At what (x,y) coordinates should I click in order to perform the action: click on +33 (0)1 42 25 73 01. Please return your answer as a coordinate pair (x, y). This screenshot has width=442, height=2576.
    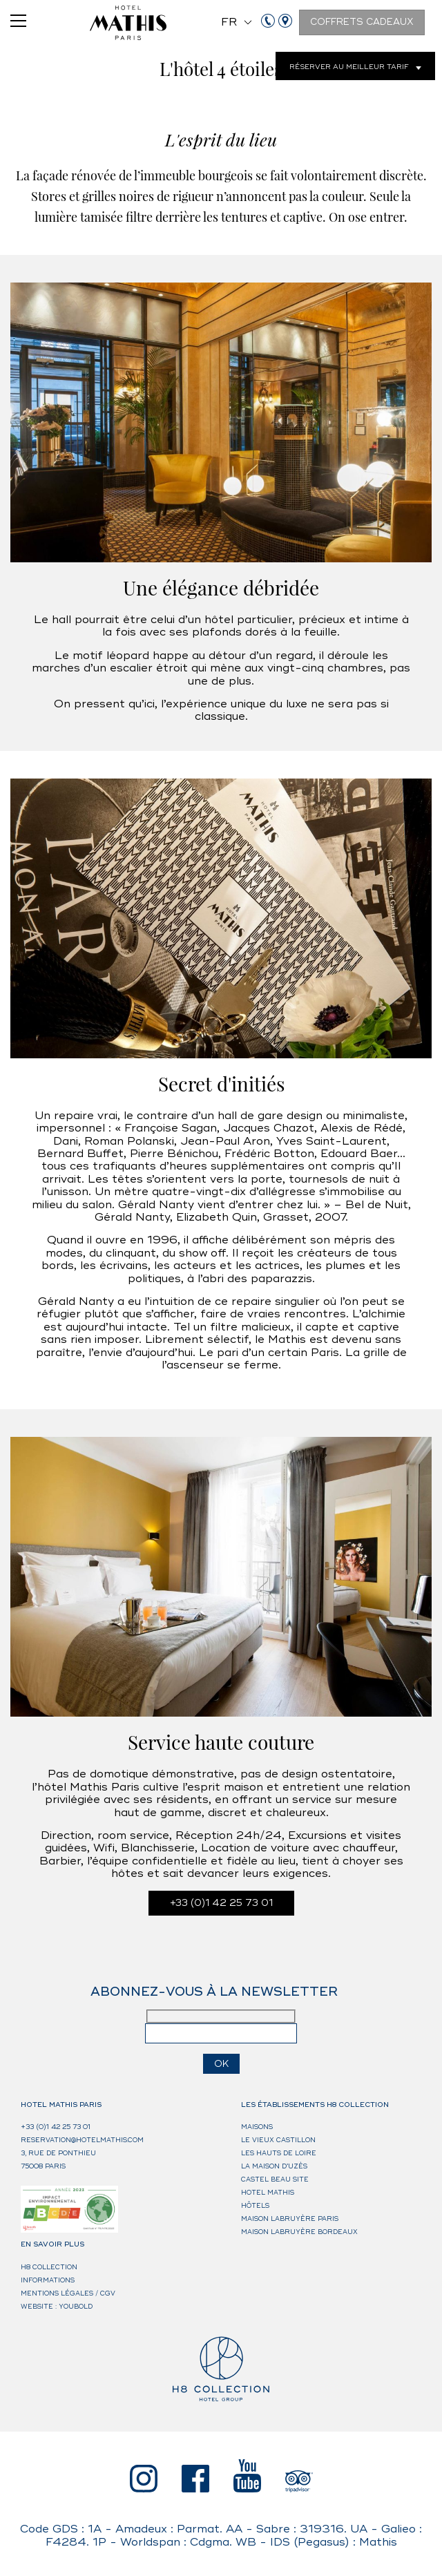
    Looking at the image, I should click on (221, 1903).